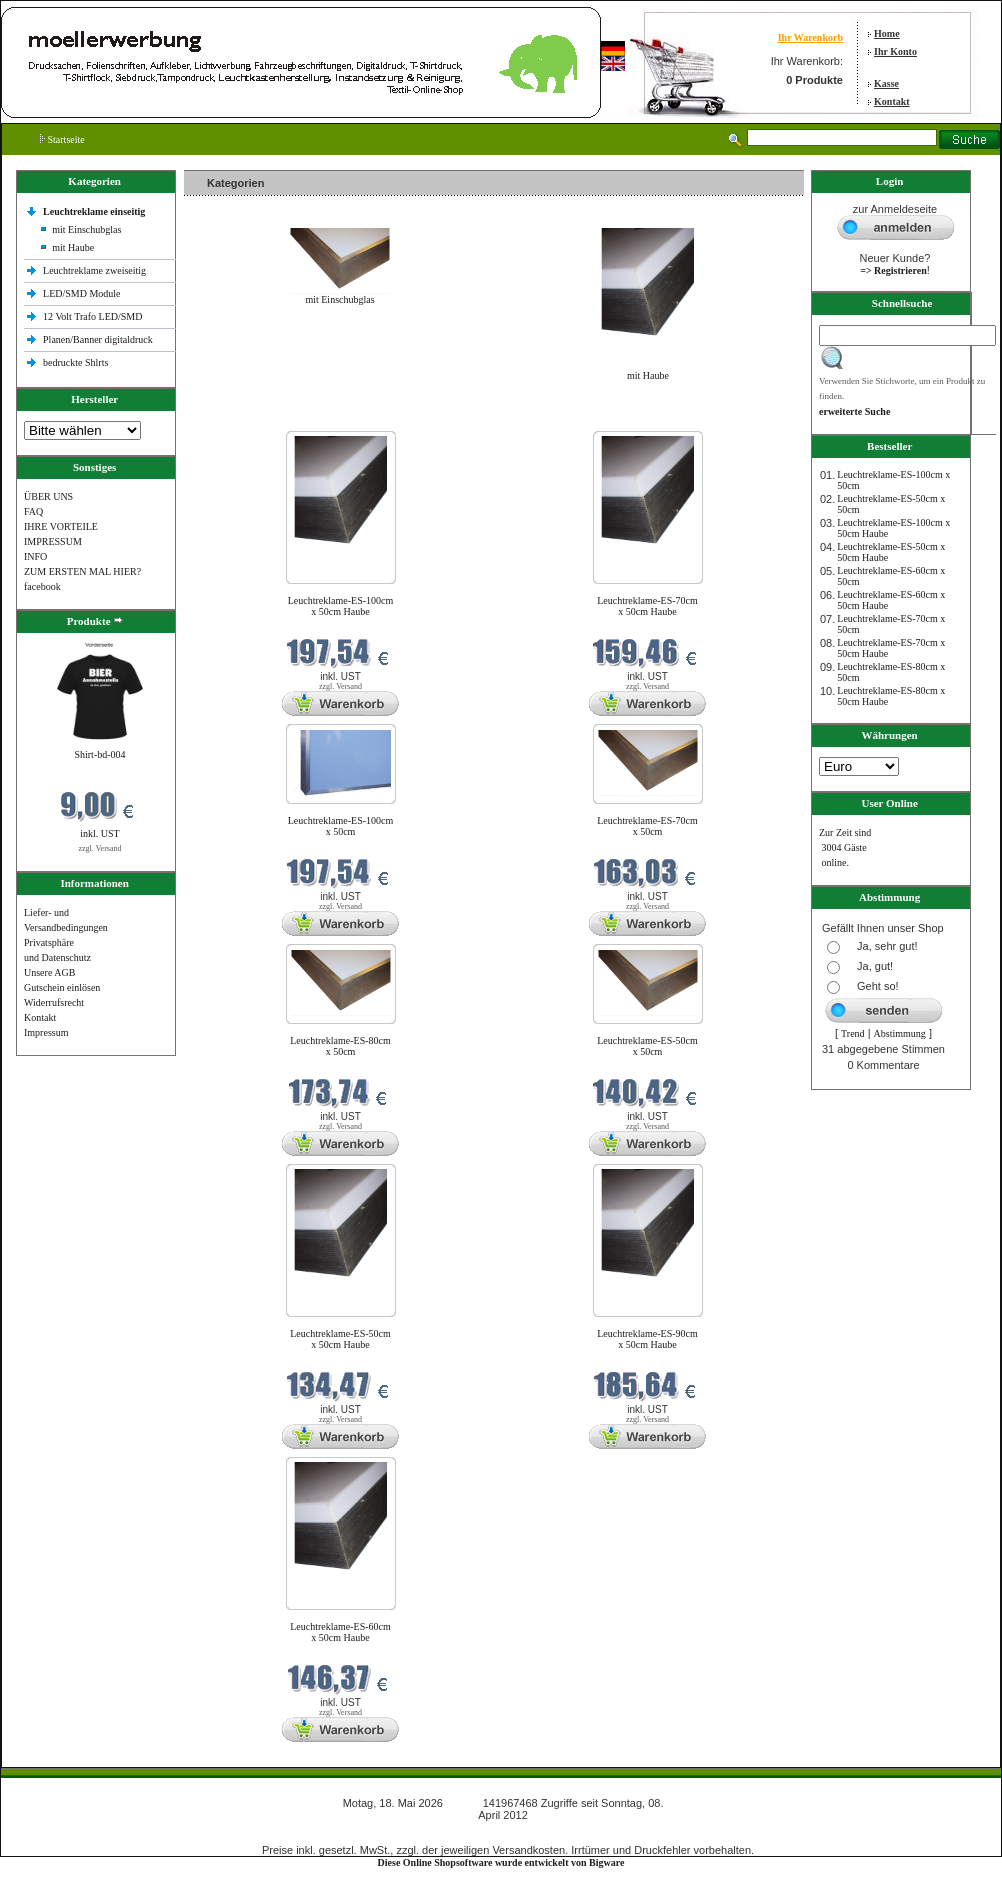 This screenshot has height=1878, width=1002. I want to click on Leuchtreklame-ES-50cm x 50cm, so click(647, 1046).